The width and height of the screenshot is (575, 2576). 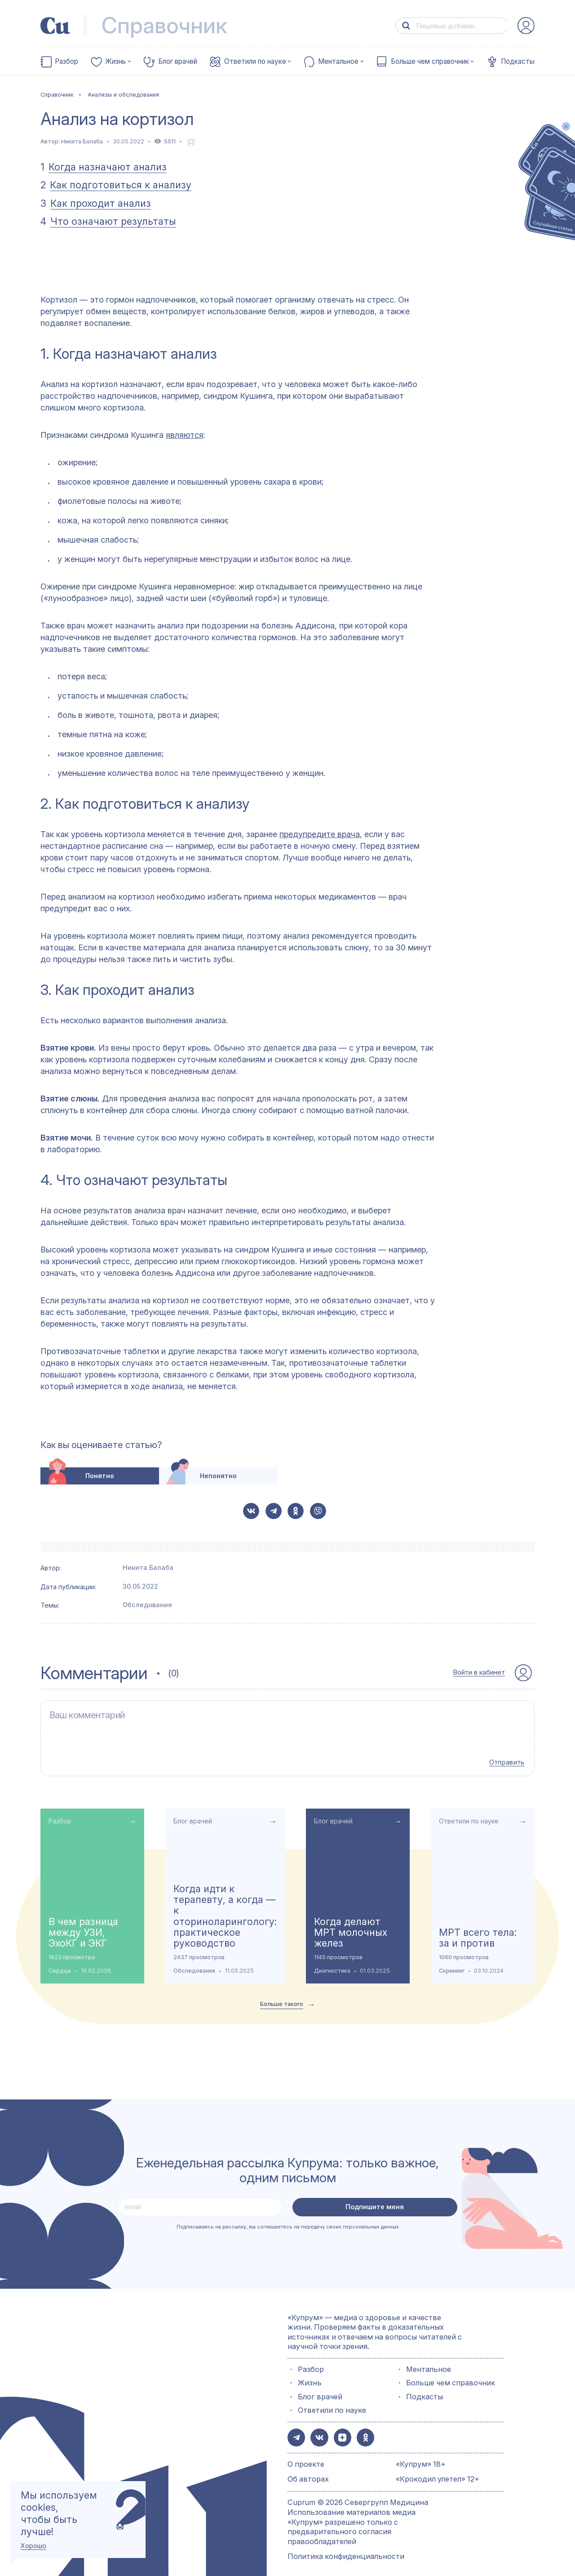 I want to click on Жизнь, so click(x=115, y=62).